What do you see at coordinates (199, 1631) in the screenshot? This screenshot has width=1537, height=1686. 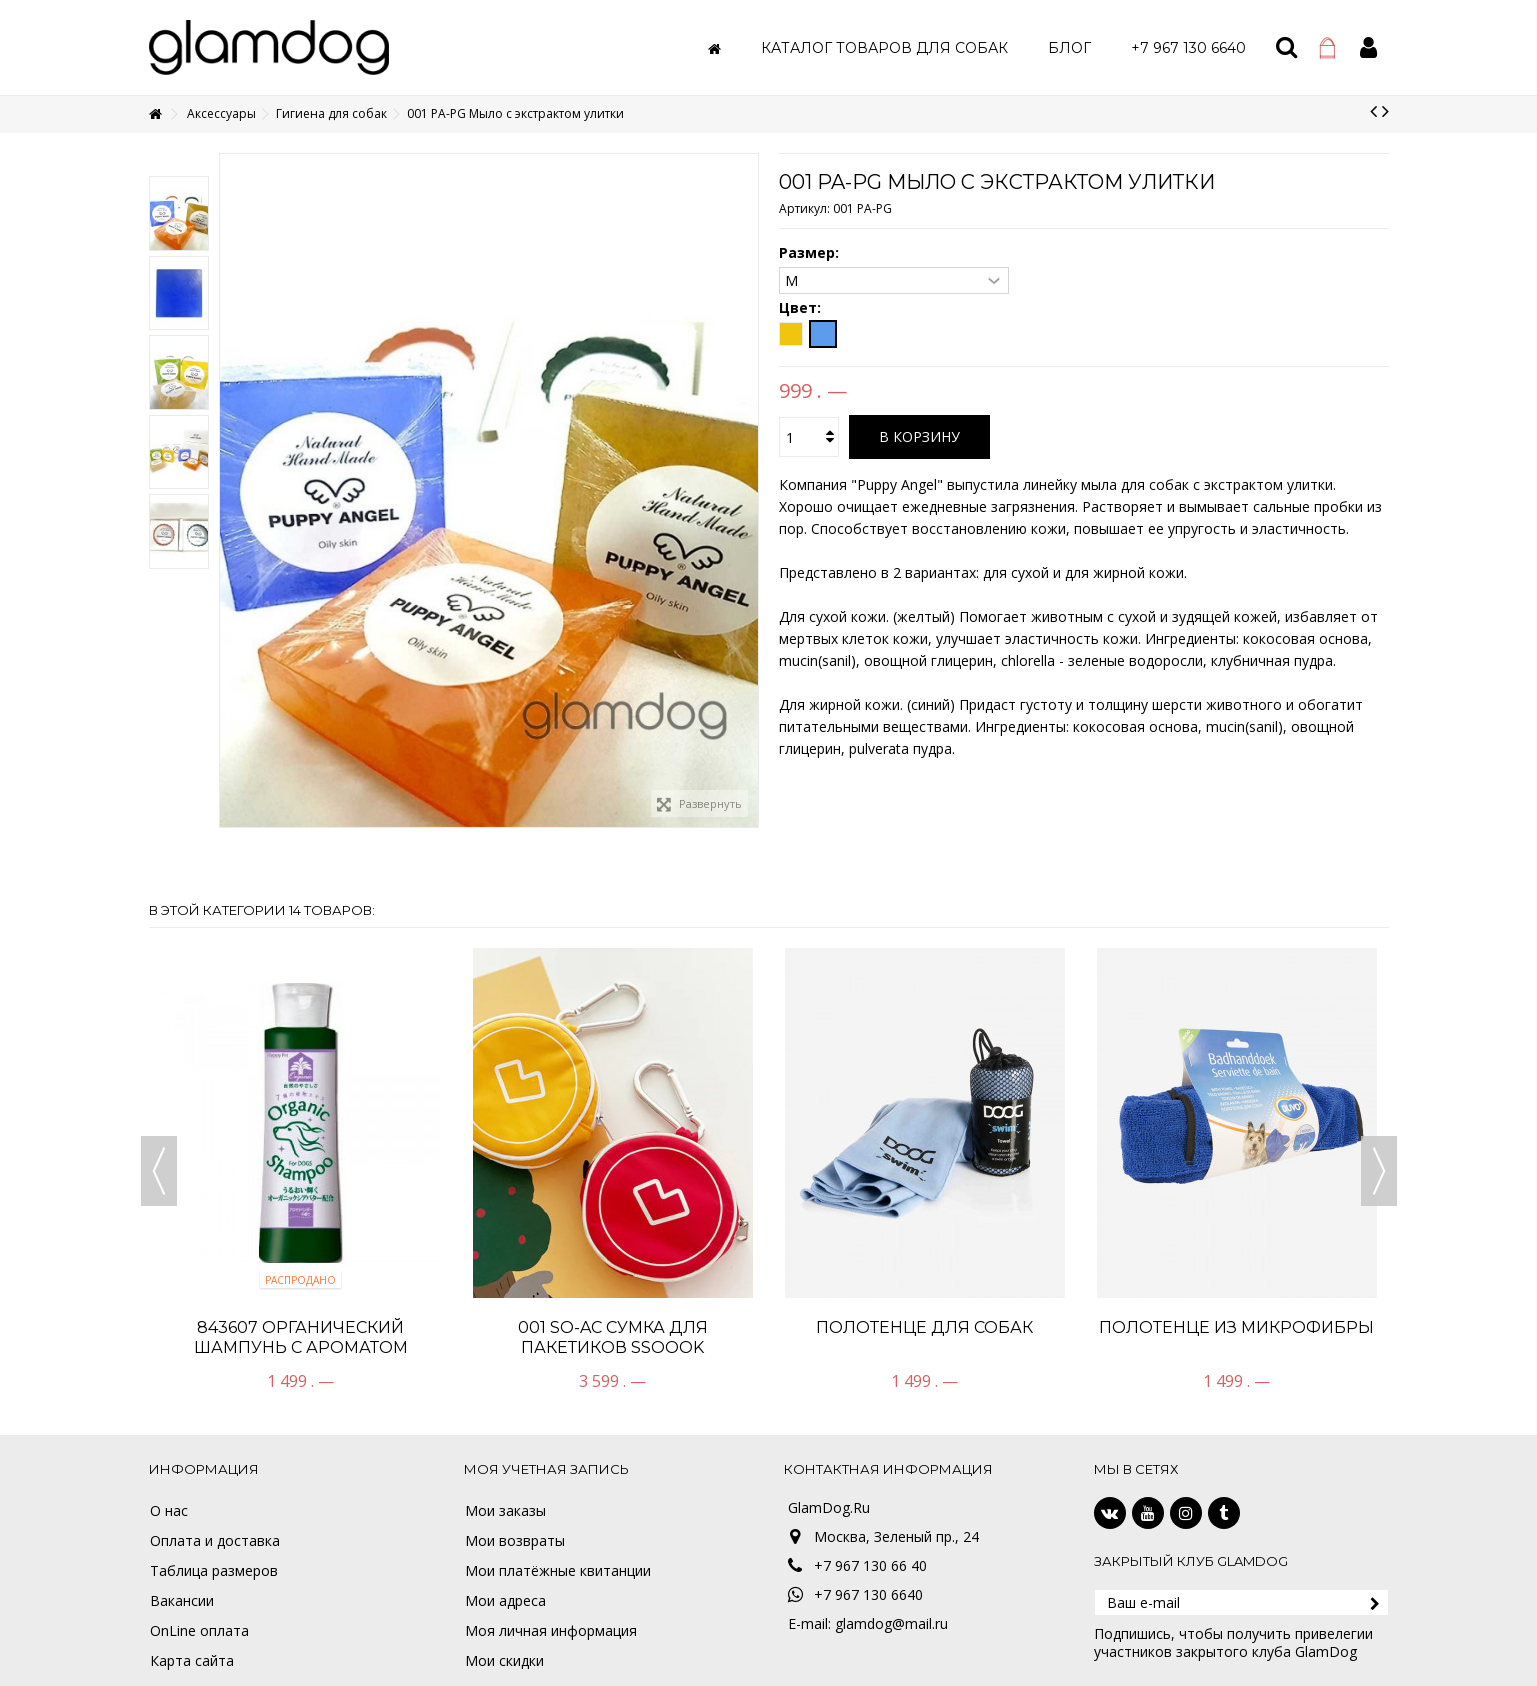 I see `OnLine оплата` at bounding box center [199, 1631].